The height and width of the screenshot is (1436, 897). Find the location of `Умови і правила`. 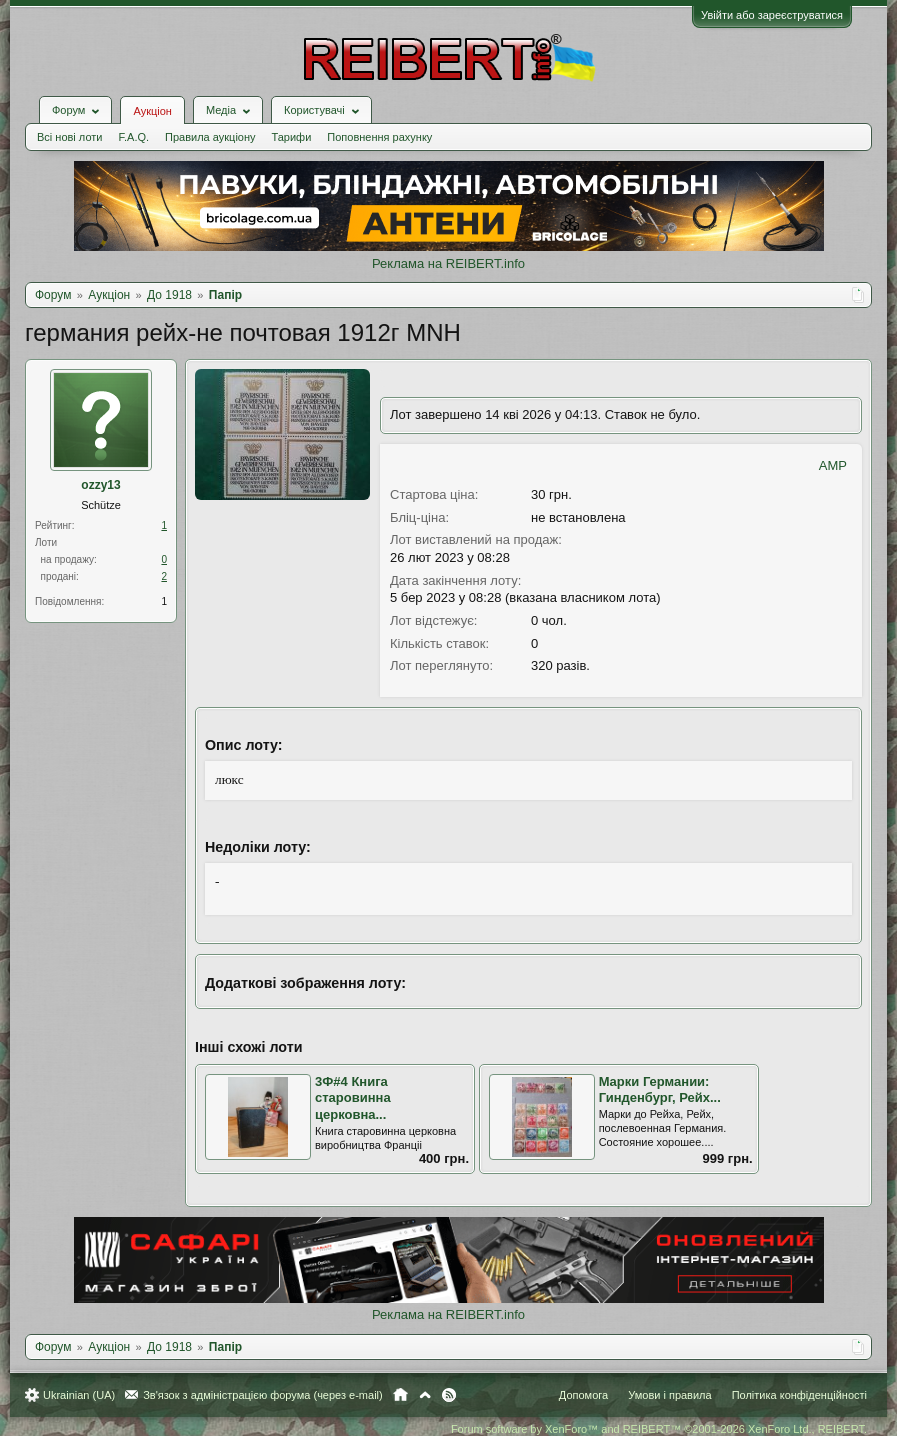

Умови і правила is located at coordinates (669, 1395).